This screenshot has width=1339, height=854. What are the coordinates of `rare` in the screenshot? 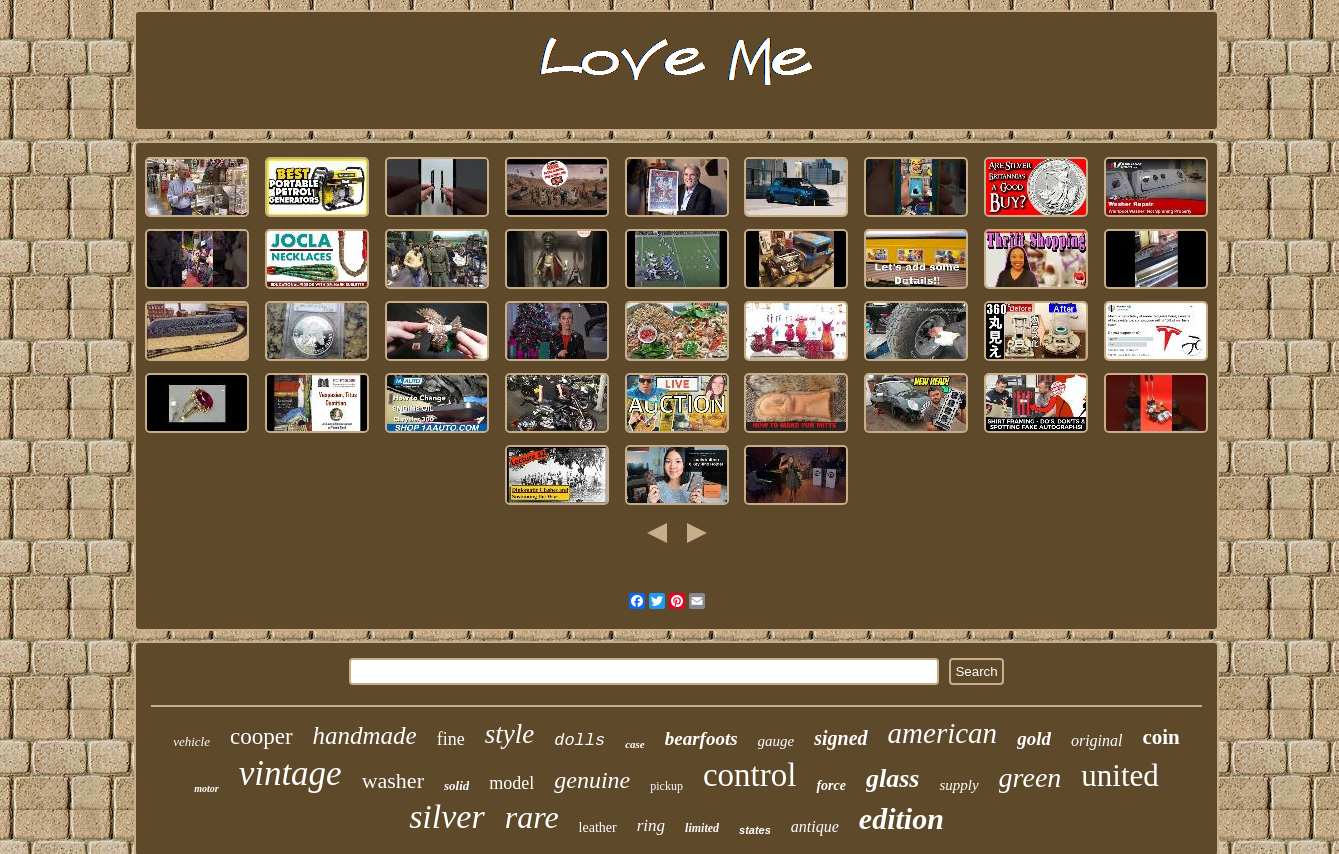 It's located at (532, 817).